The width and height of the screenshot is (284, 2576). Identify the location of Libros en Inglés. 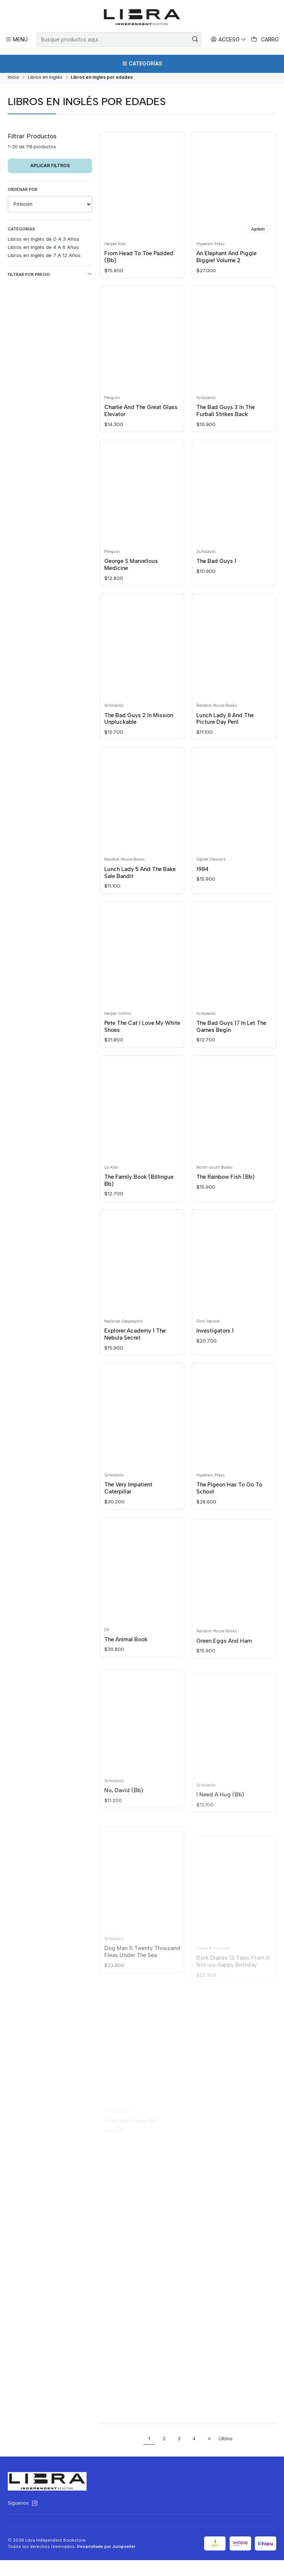
(45, 80).